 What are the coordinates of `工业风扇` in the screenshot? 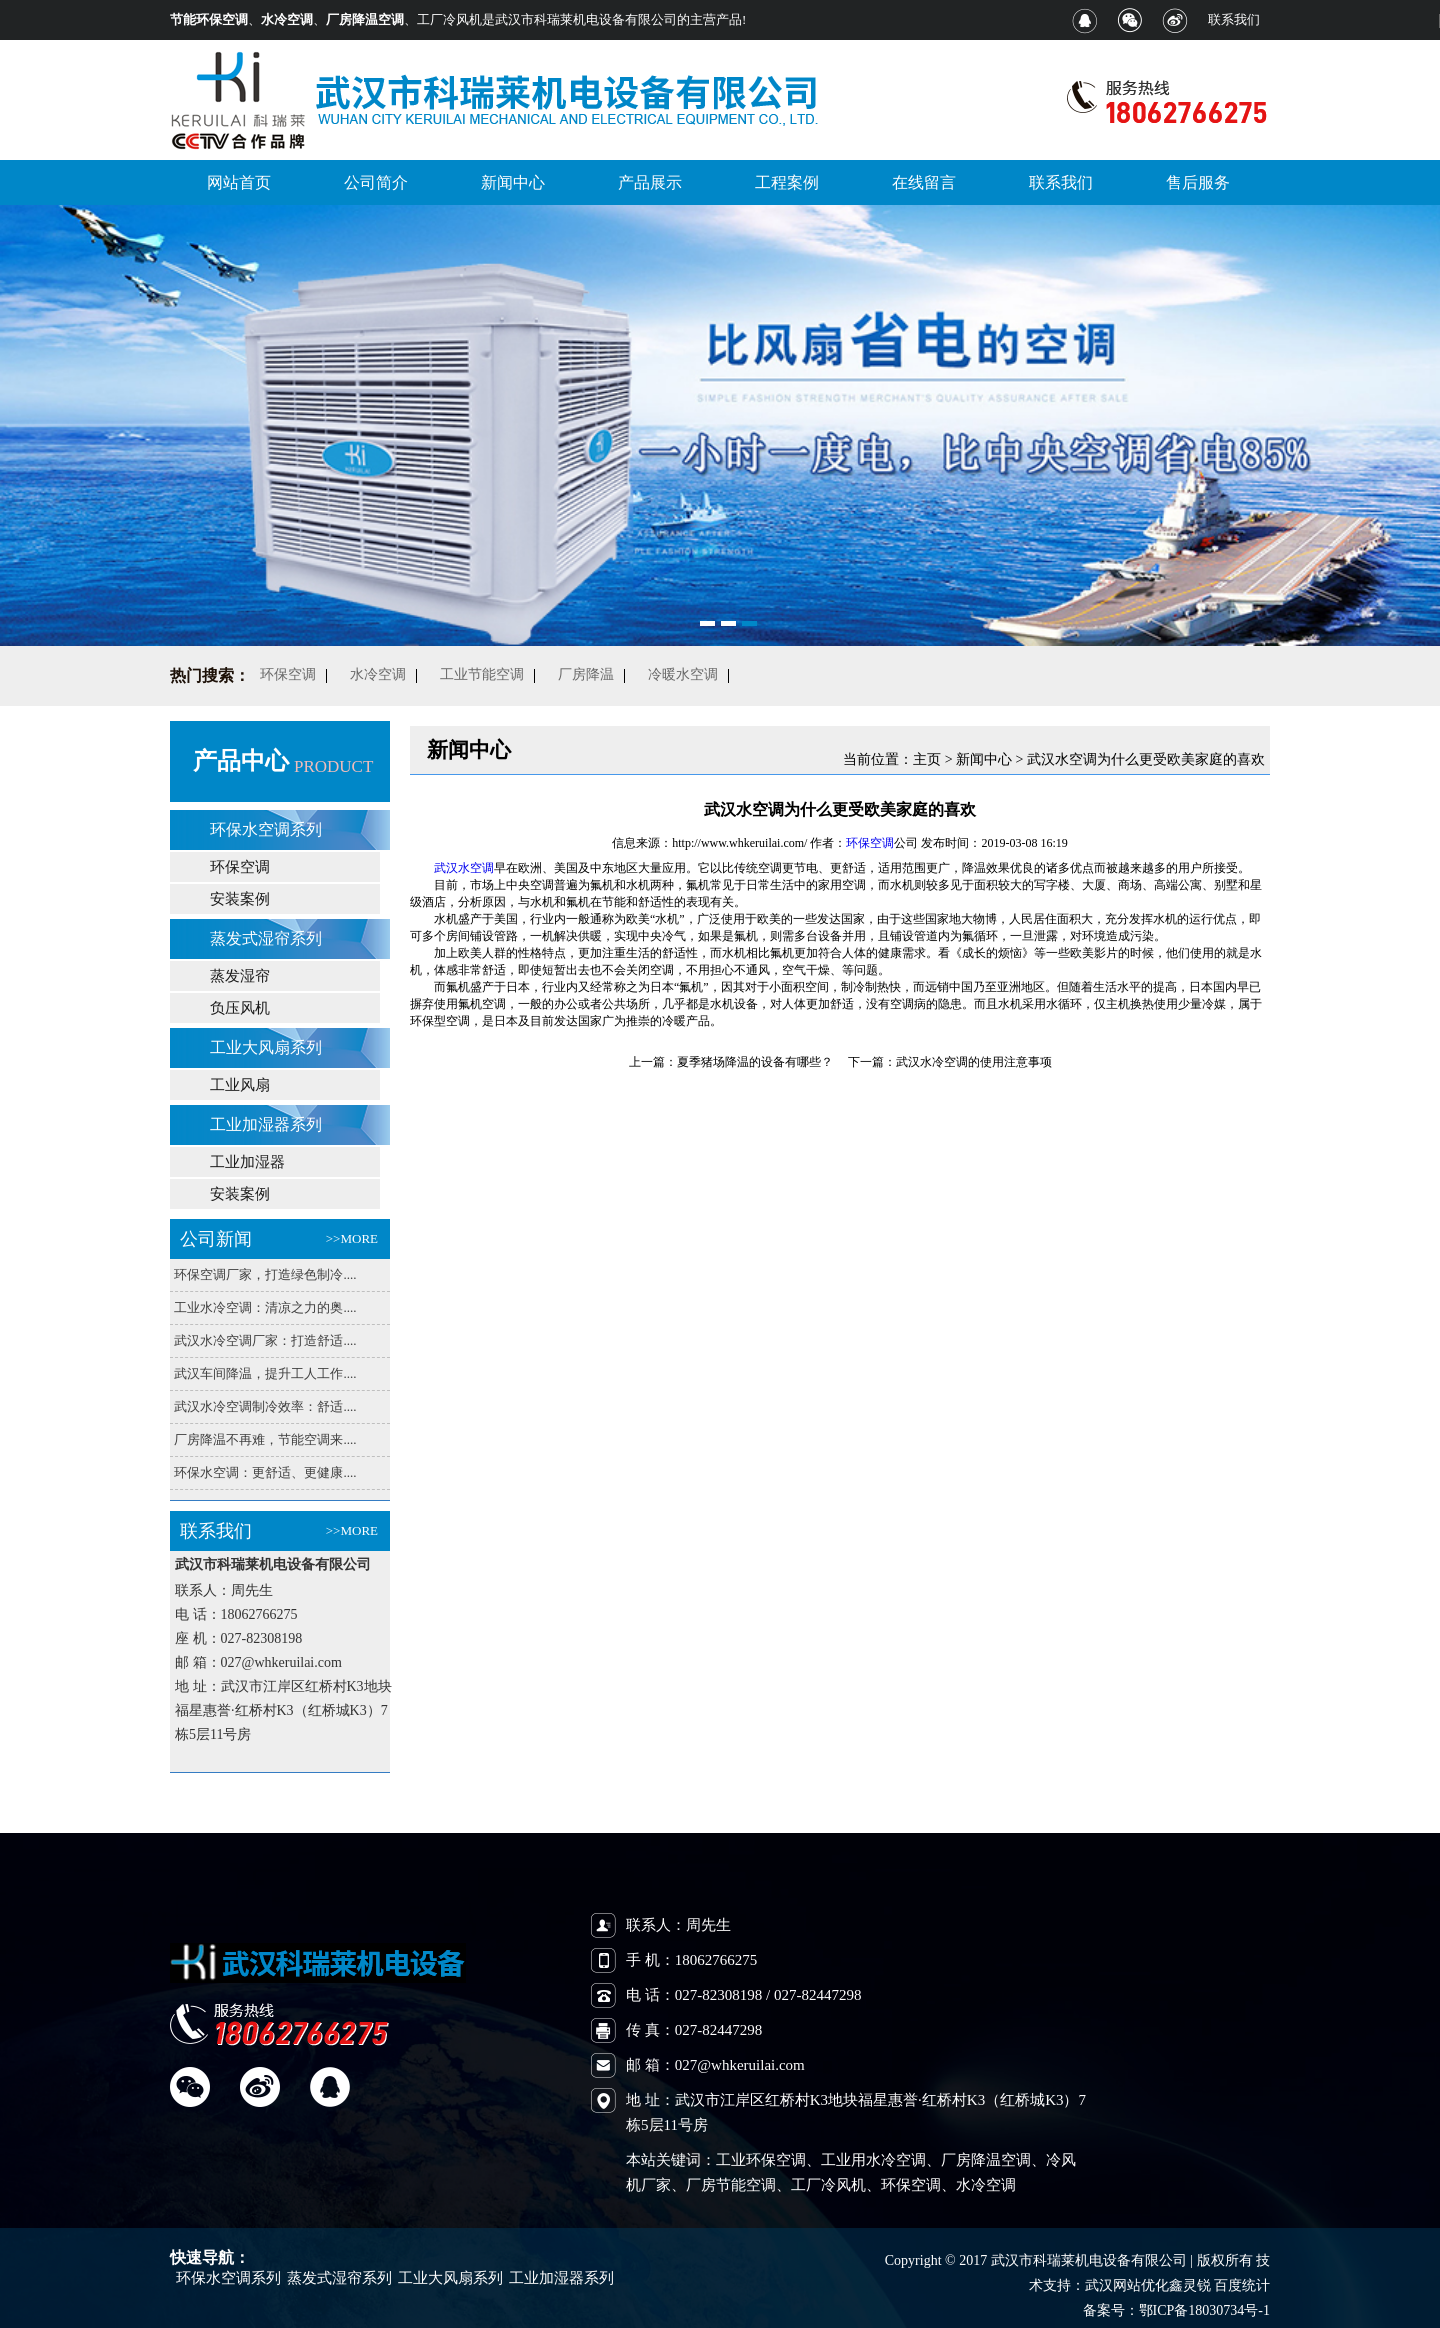 It's located at (240, 1085).